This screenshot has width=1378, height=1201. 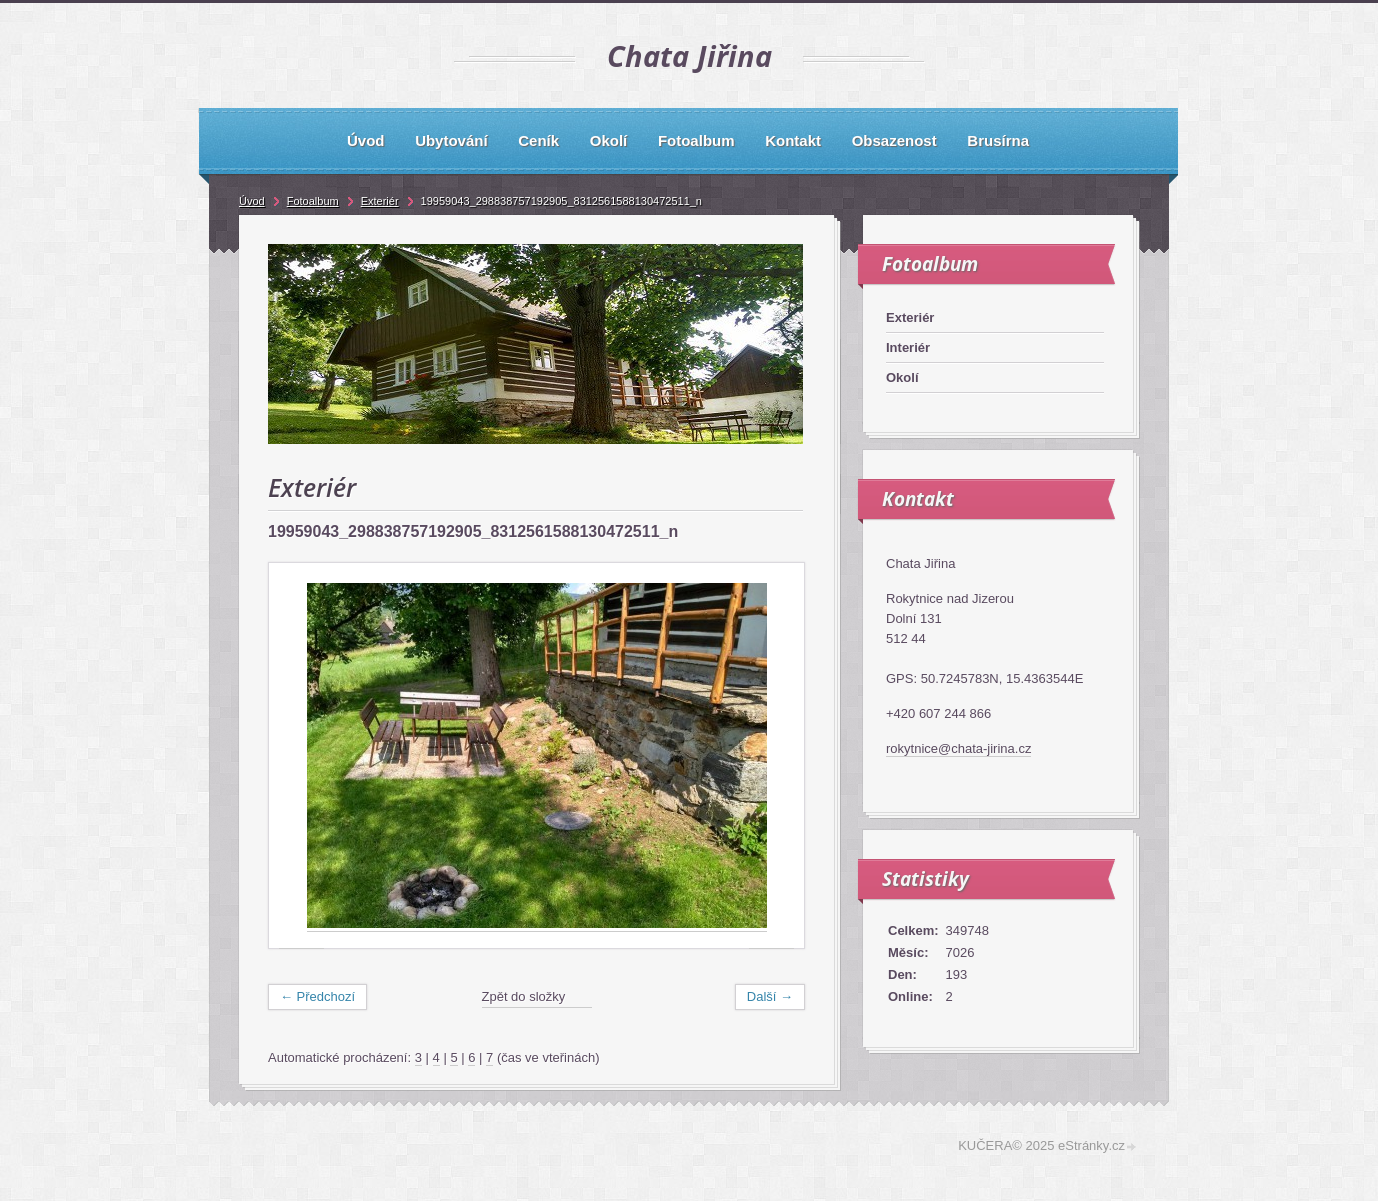 I want to click on Úvod, so click(x=252, y=201).